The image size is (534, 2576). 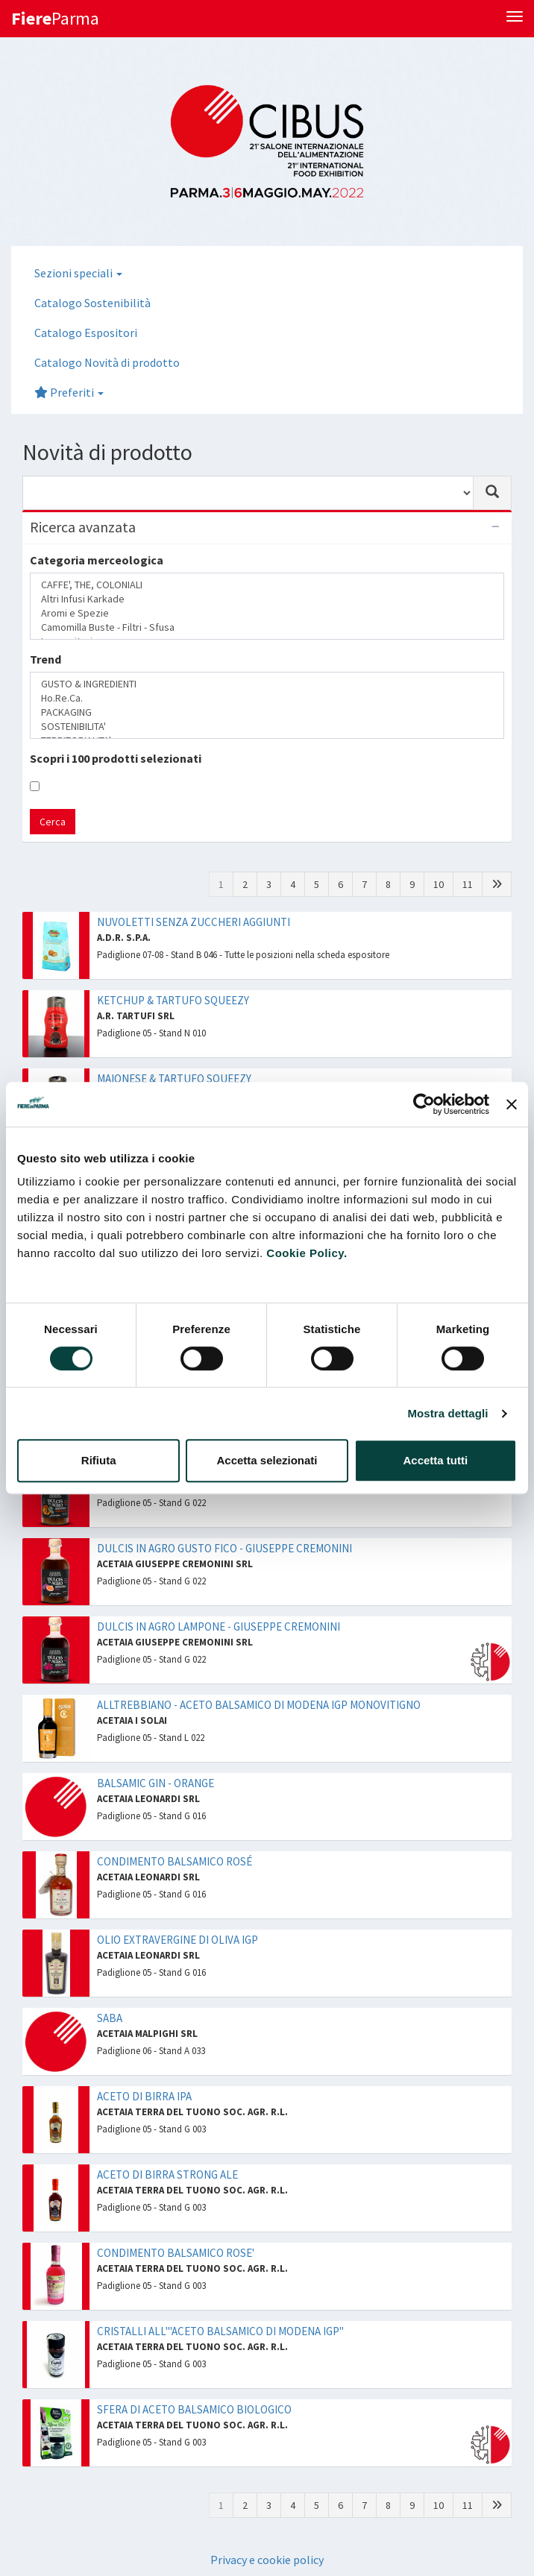 I want to click on Altri Infusi Karkade, so click(x=267, y=599).